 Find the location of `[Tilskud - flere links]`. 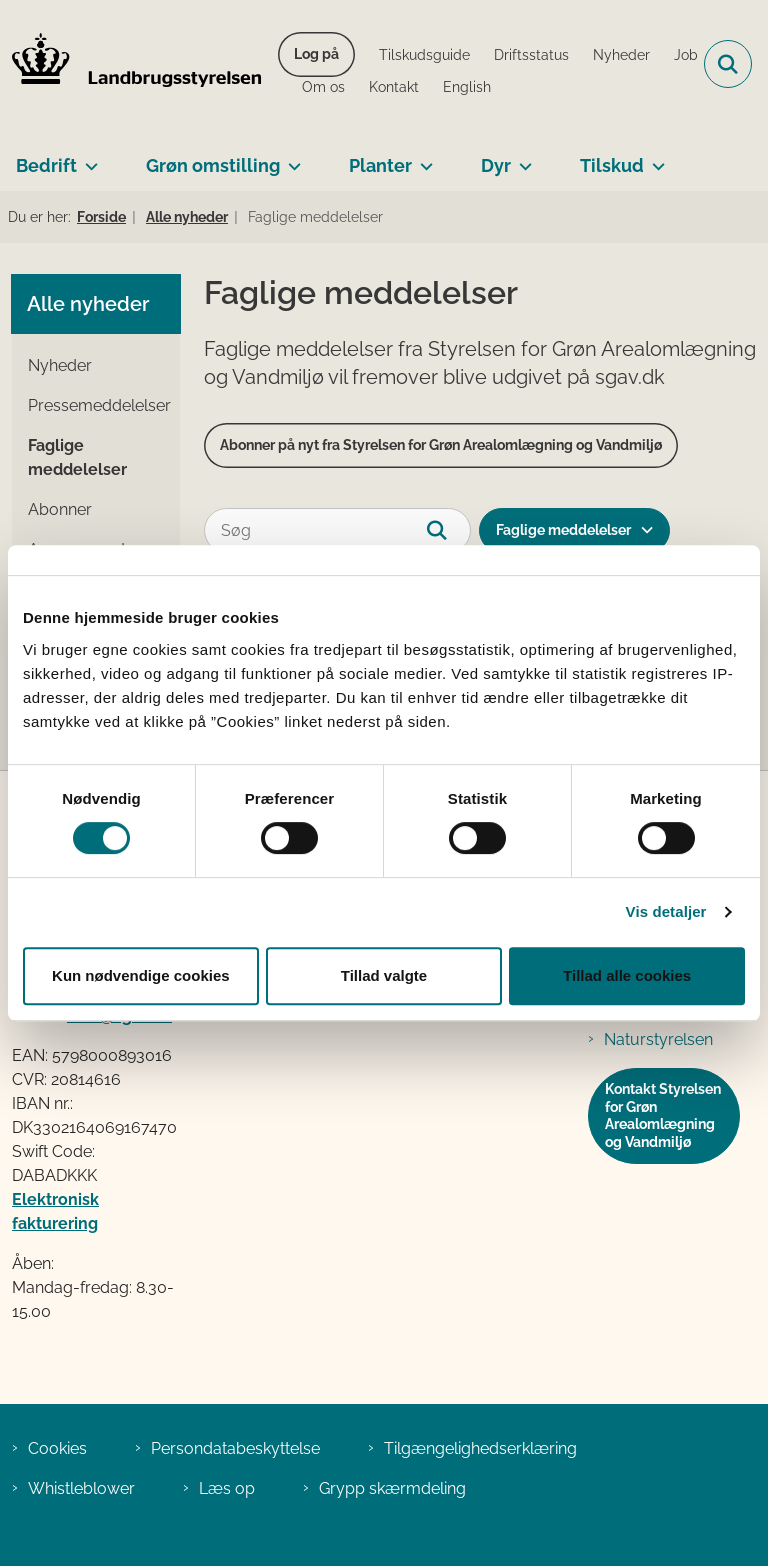

[Tilskud - flere links] is located at coordinates (654, 158).